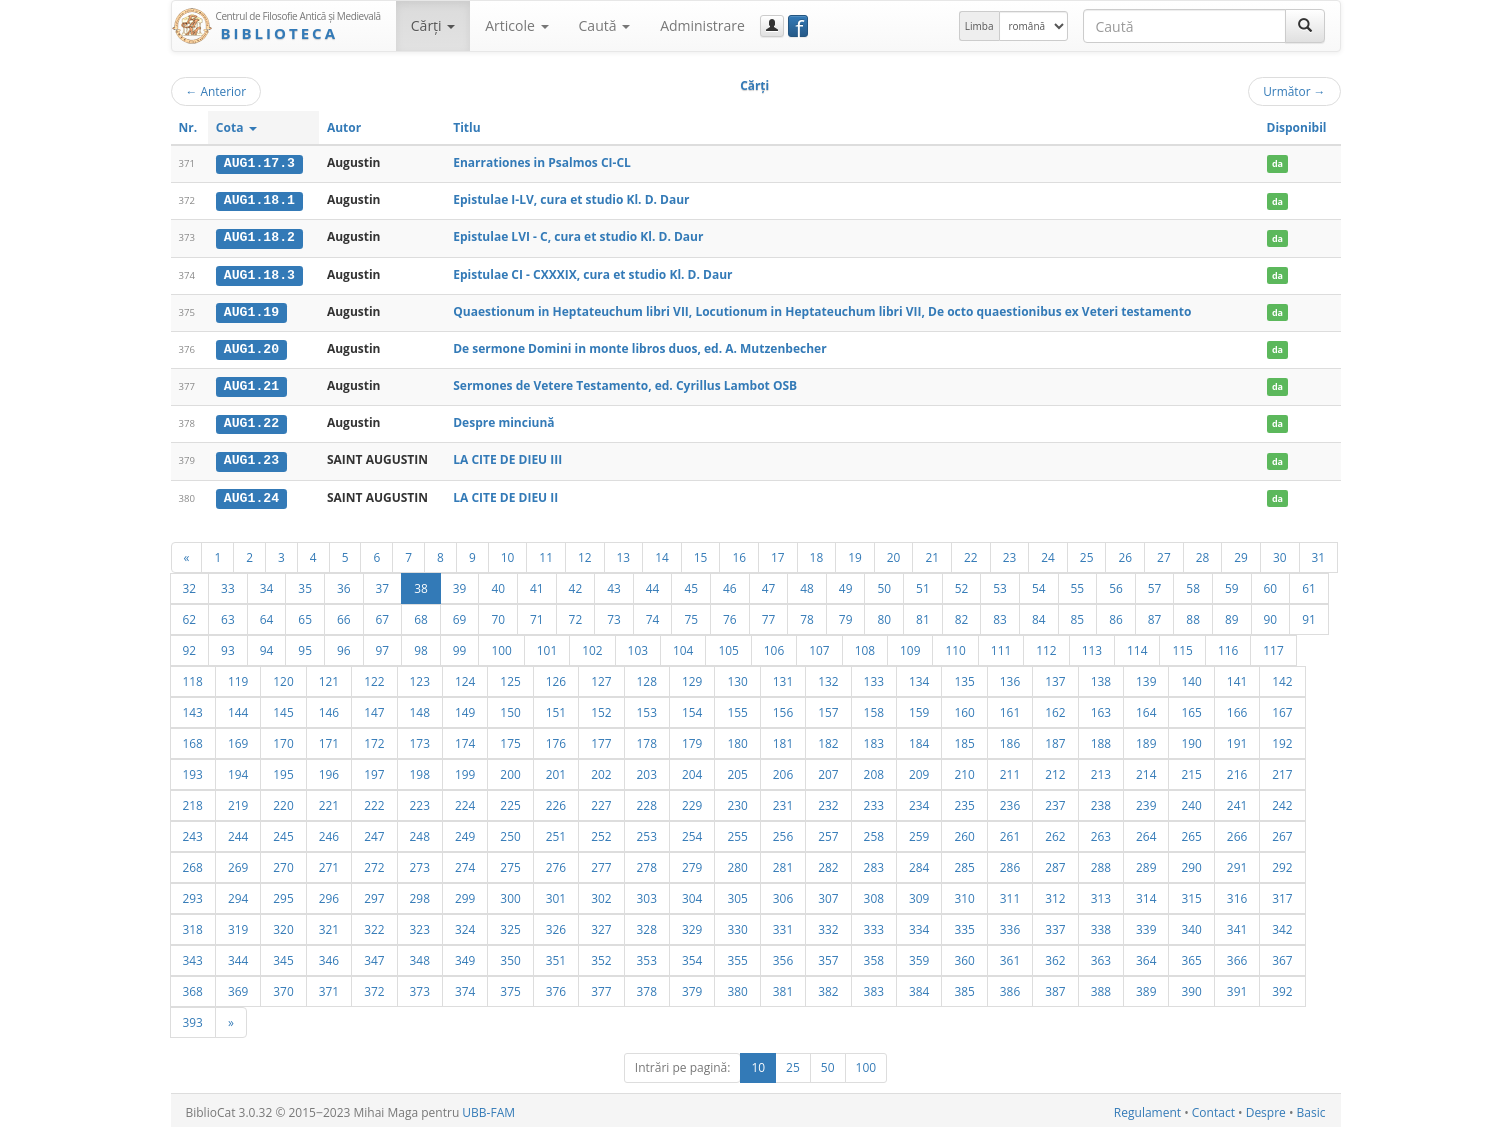 The image size is (1511, 1127). I want to click on 228, so click(647, 801).